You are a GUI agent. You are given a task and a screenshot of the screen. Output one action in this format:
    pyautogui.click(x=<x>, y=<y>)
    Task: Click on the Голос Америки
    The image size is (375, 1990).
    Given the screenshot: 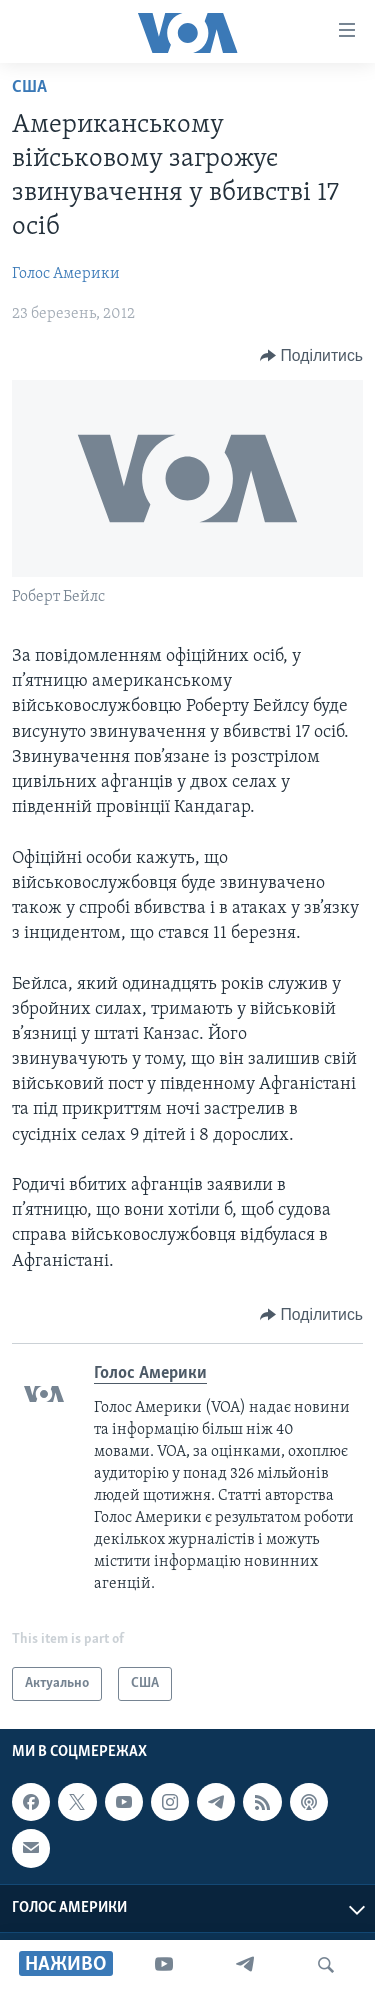 What is the action you would take?
    pyautogui.click(x=66, y=274)
    